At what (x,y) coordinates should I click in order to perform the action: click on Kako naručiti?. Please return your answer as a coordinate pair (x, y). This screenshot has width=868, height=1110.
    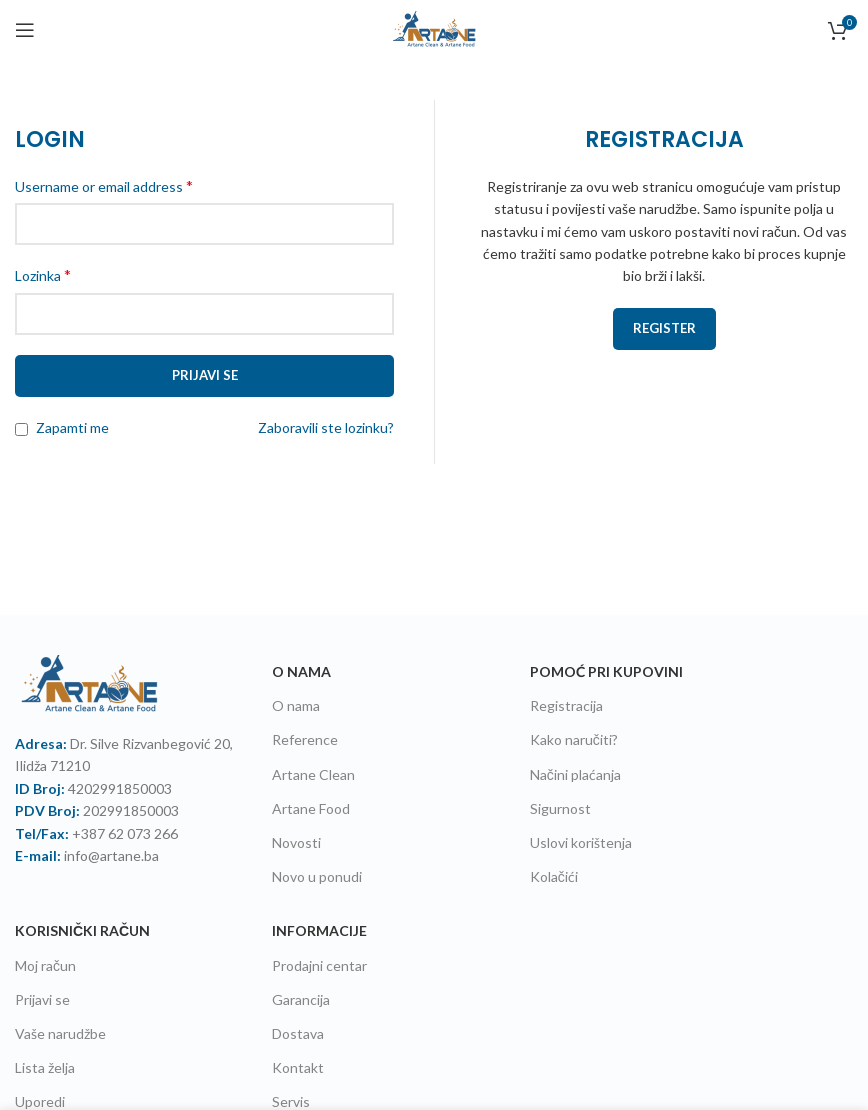
    Looking at the image, I should click on (574, 739).